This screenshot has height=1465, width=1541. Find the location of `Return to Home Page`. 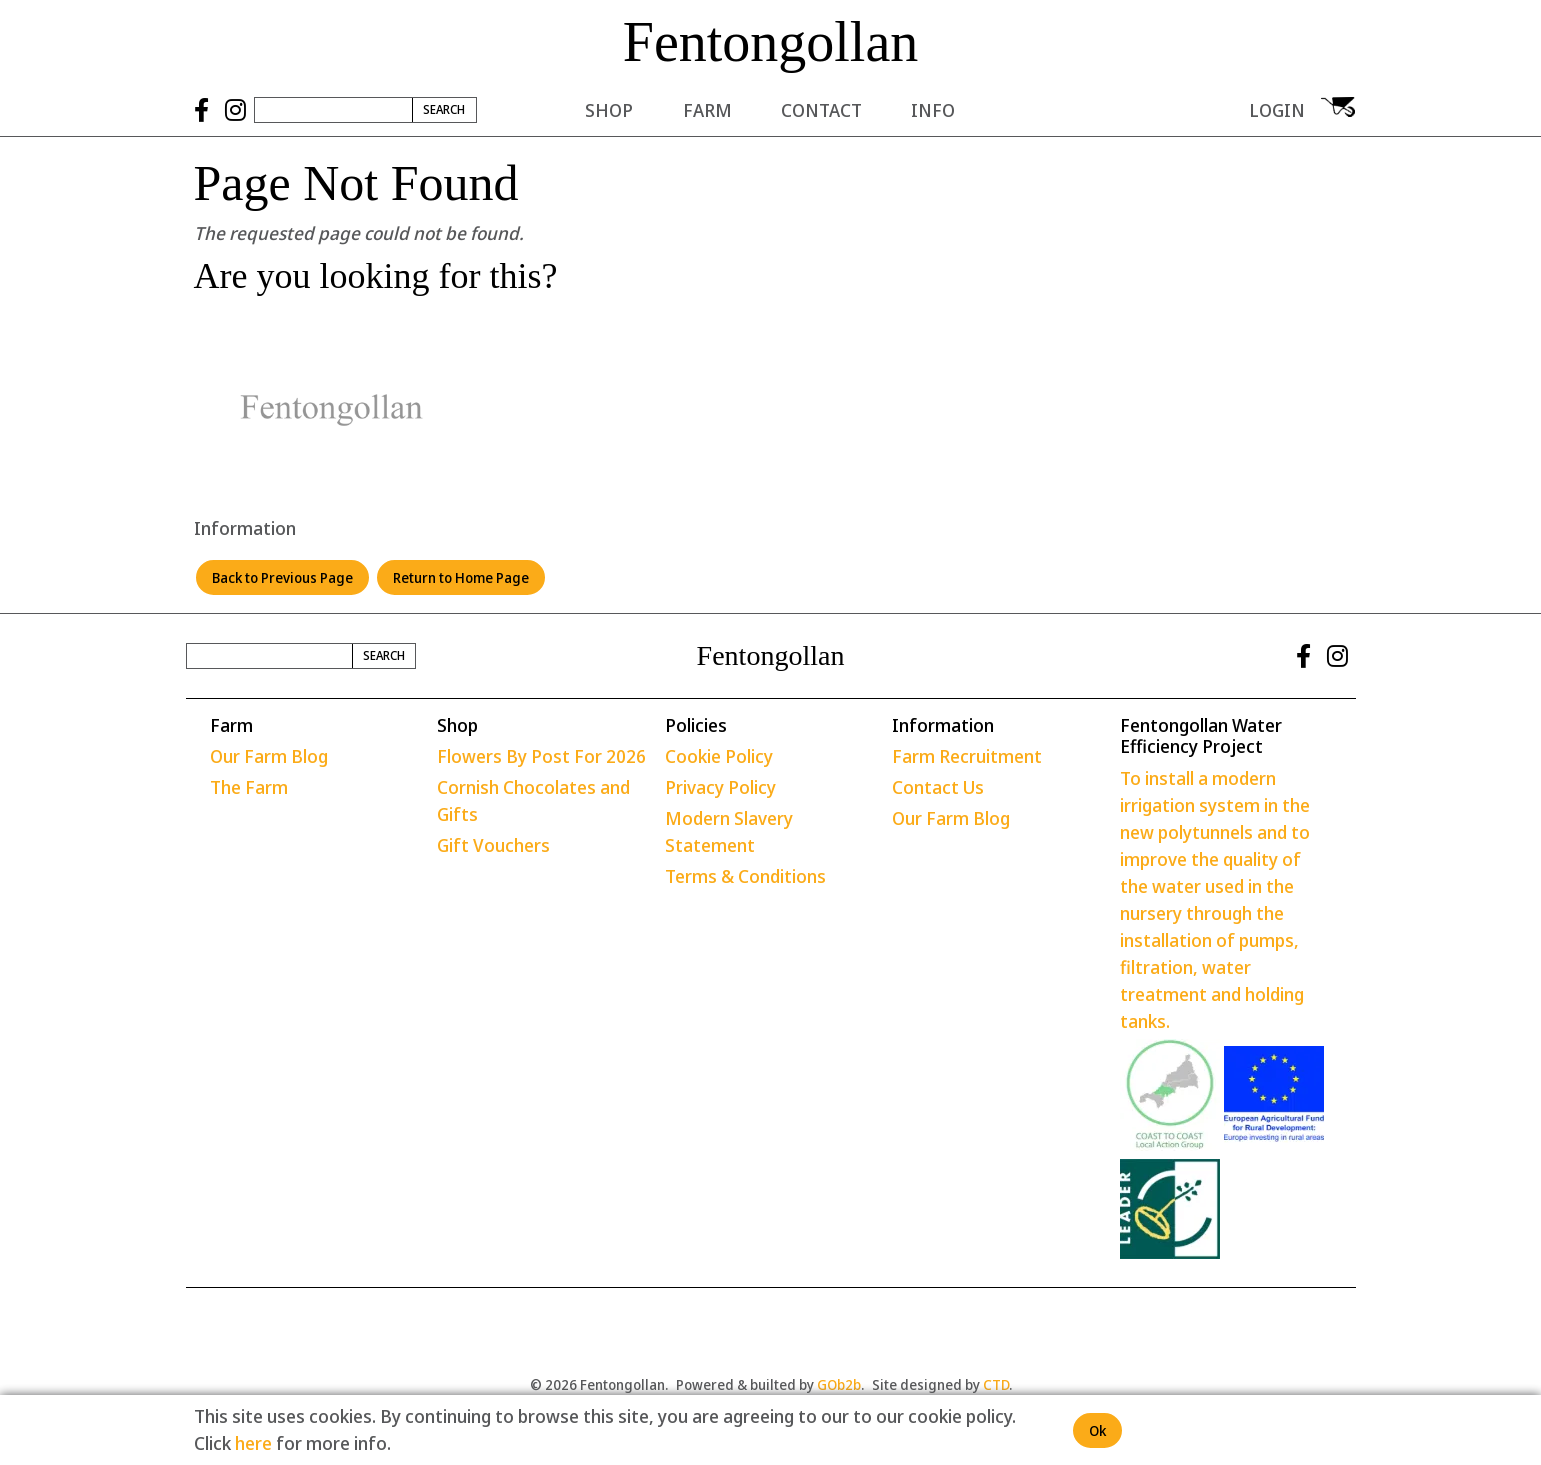

Return to Home Page is located at coordinates (461, 577).